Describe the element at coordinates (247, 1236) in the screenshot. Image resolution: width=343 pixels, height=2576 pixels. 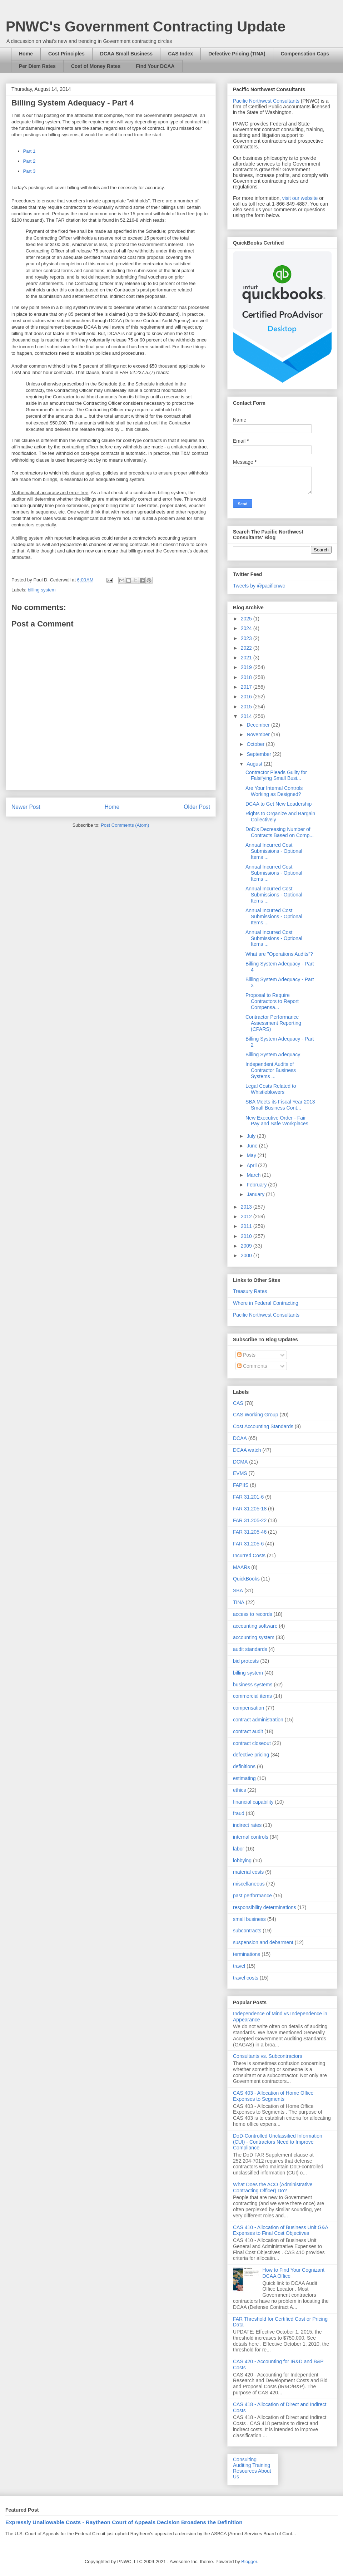
I see `2010` at that location.